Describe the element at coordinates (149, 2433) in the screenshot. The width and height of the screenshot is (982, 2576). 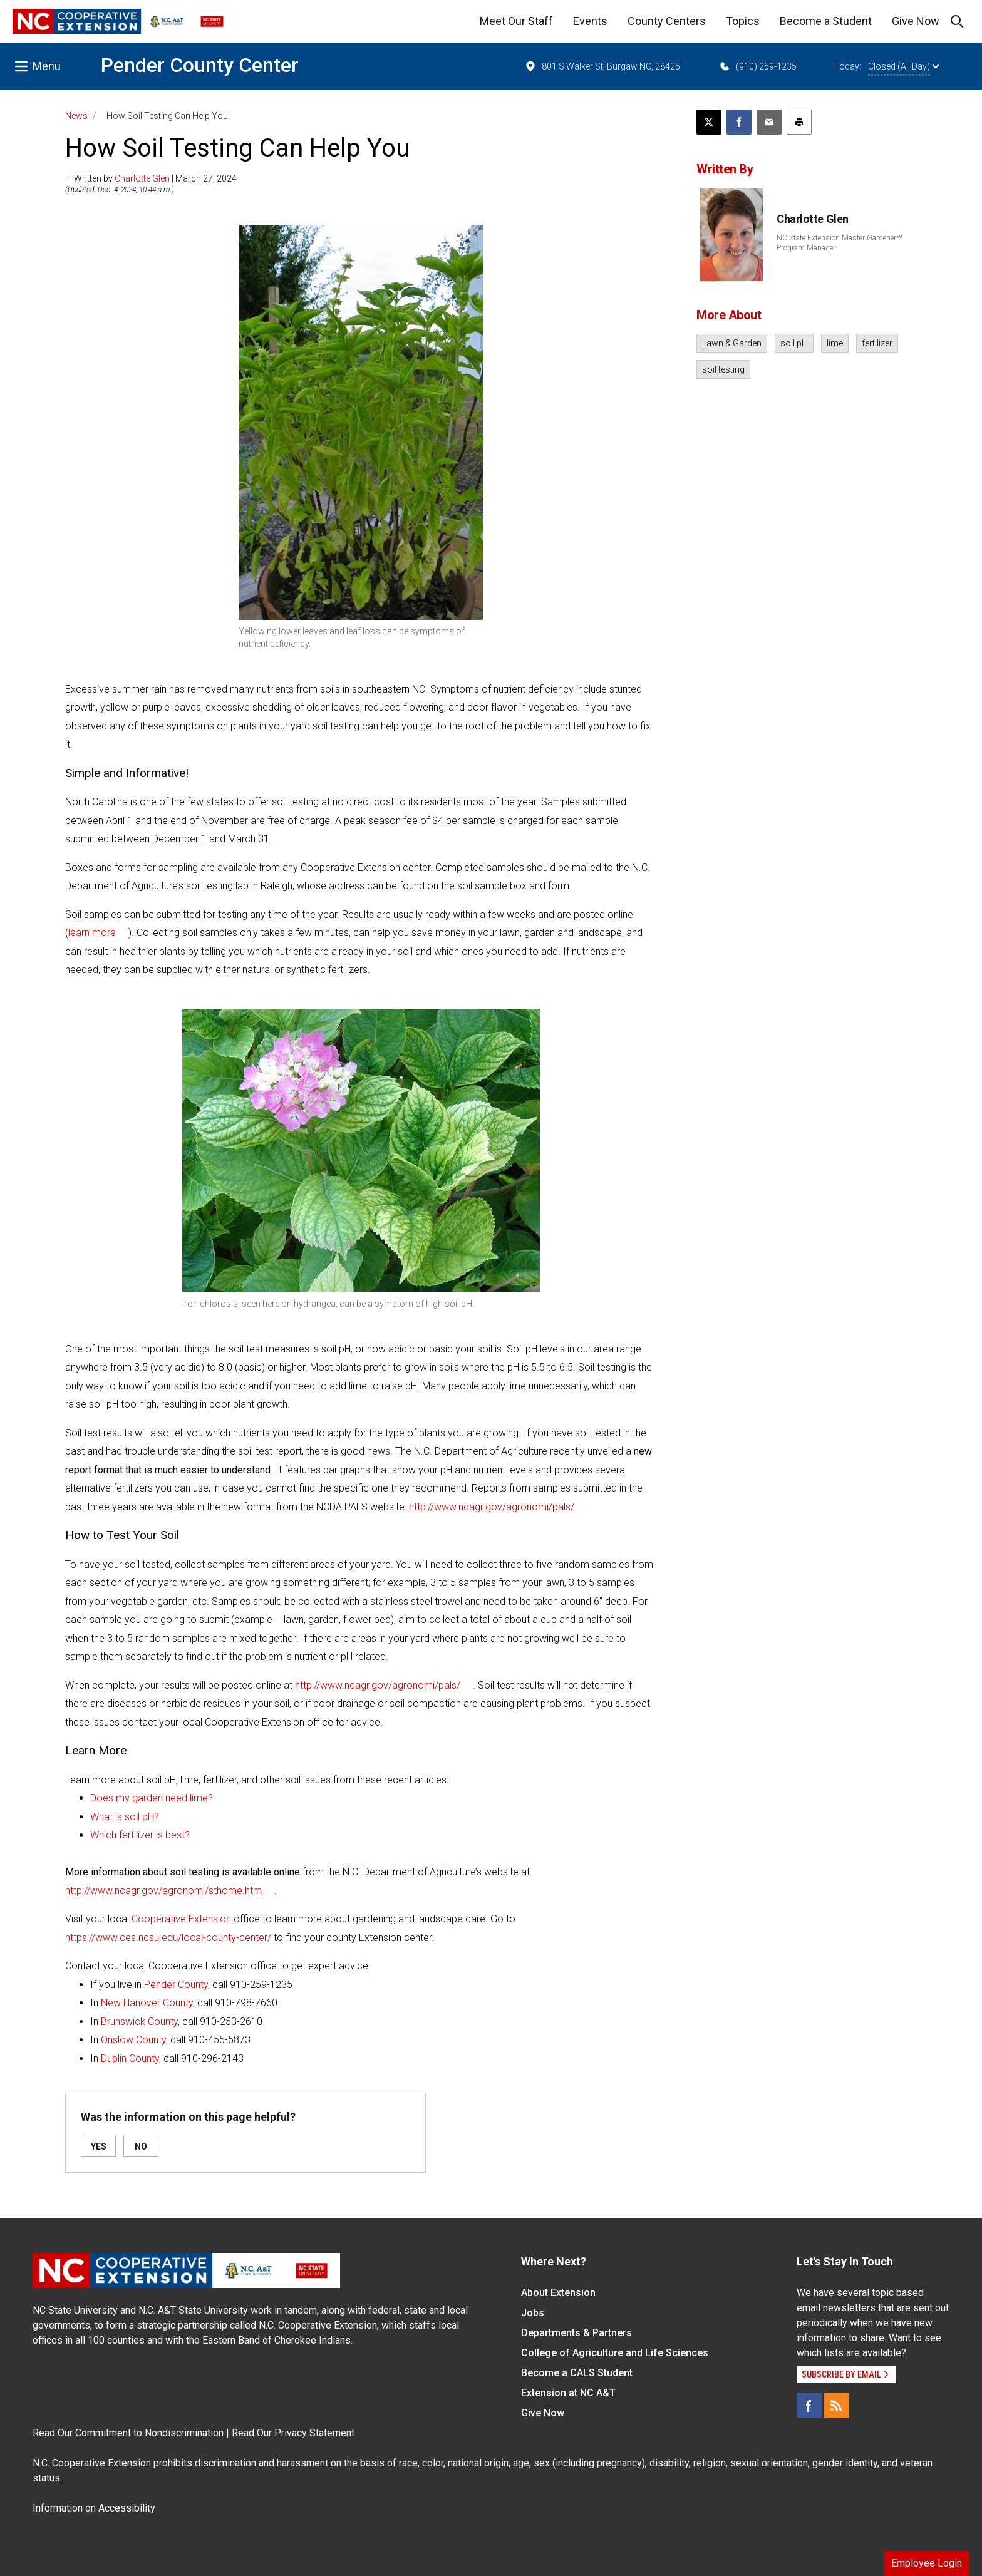
I see `Commitment to Nondiscrimination` at that location.